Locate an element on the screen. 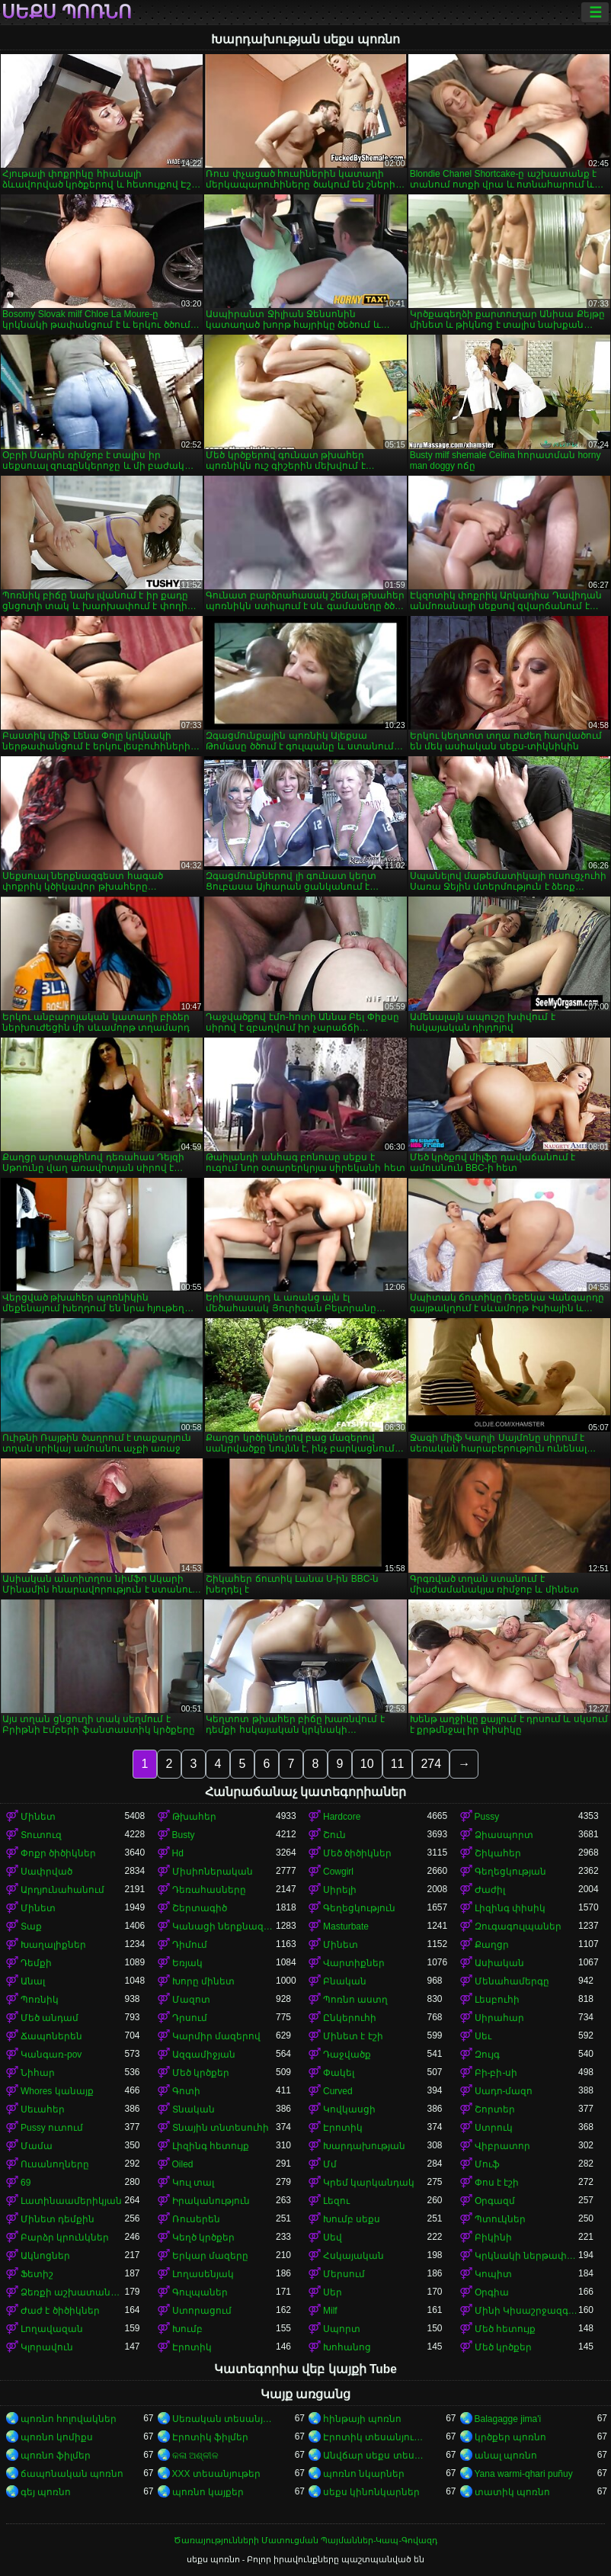  Սեւահեր is located at coordinates (43, 2109).